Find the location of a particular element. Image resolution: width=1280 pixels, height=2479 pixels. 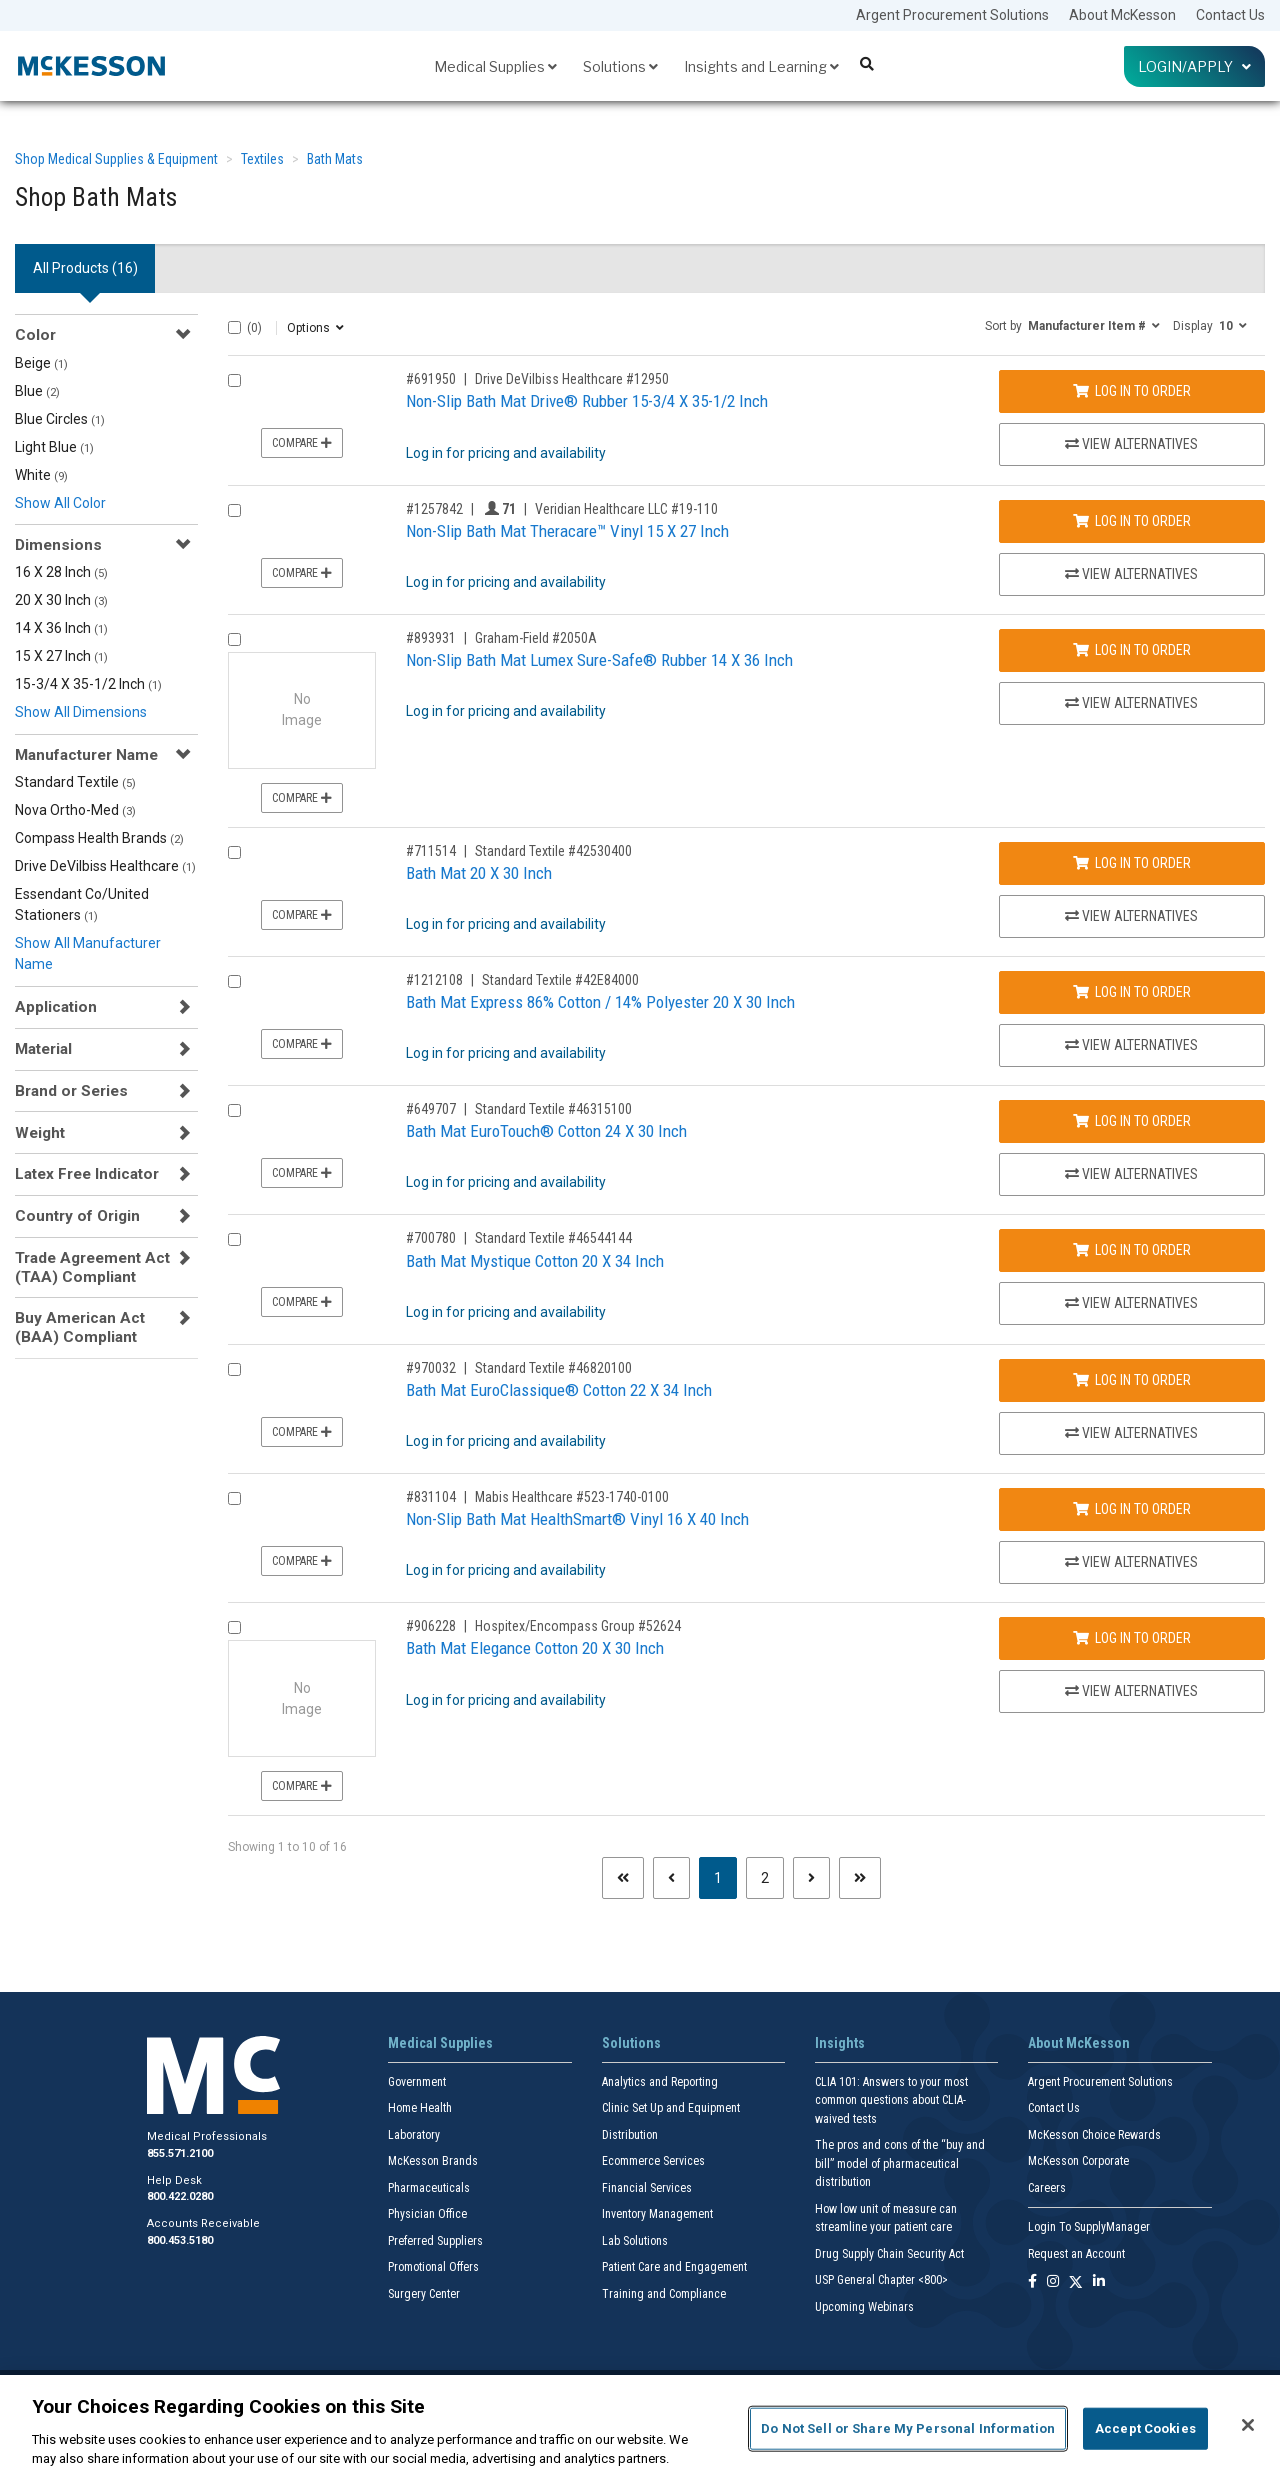

Log In to Order [Log in to order Mabis Healthcare 523-1740-0100] is located at coordinates (1132, 1509).